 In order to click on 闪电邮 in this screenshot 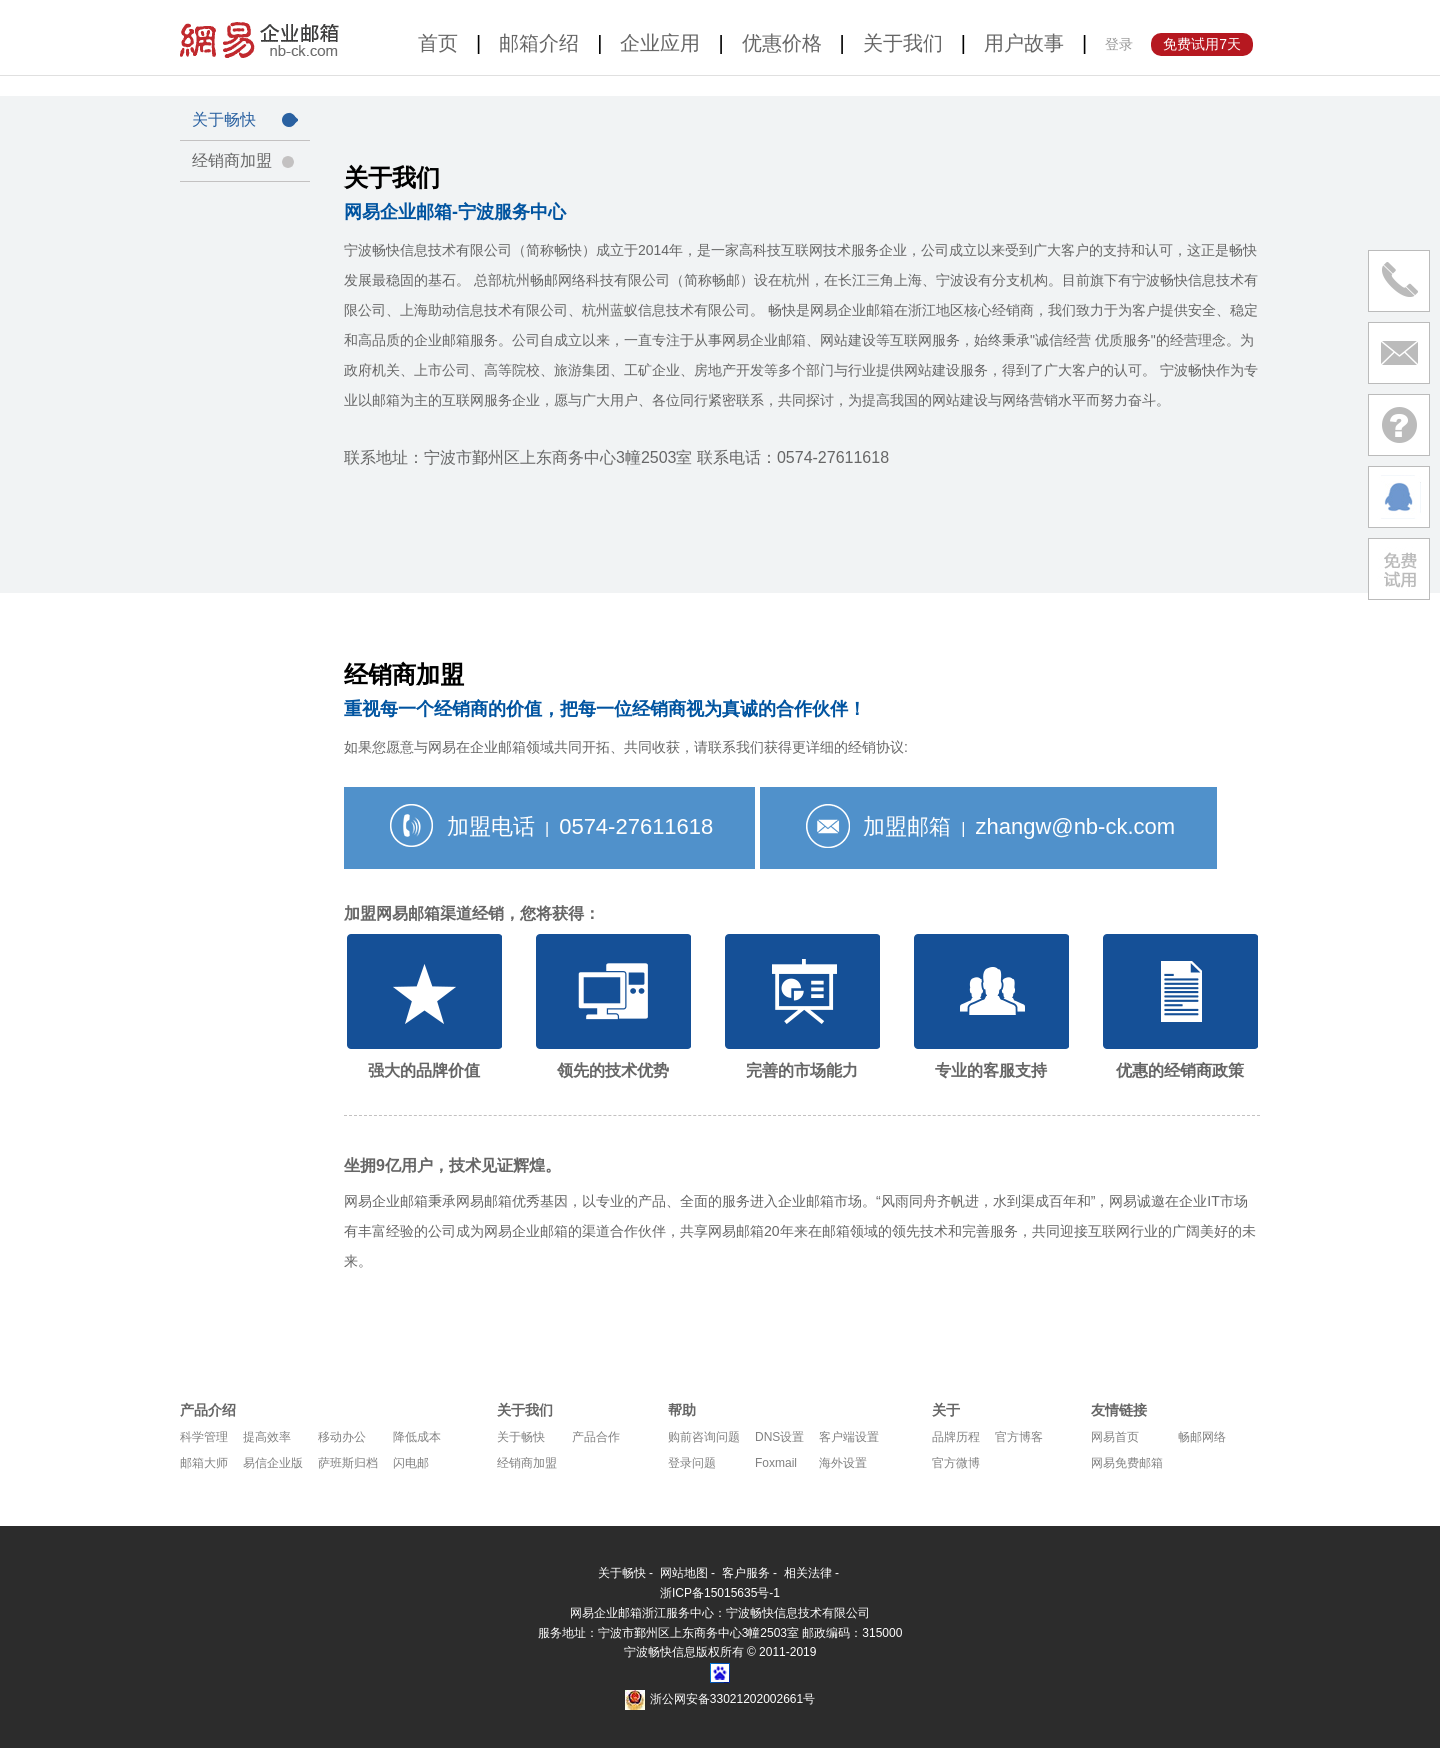, I will do `click(411, 1463)`.